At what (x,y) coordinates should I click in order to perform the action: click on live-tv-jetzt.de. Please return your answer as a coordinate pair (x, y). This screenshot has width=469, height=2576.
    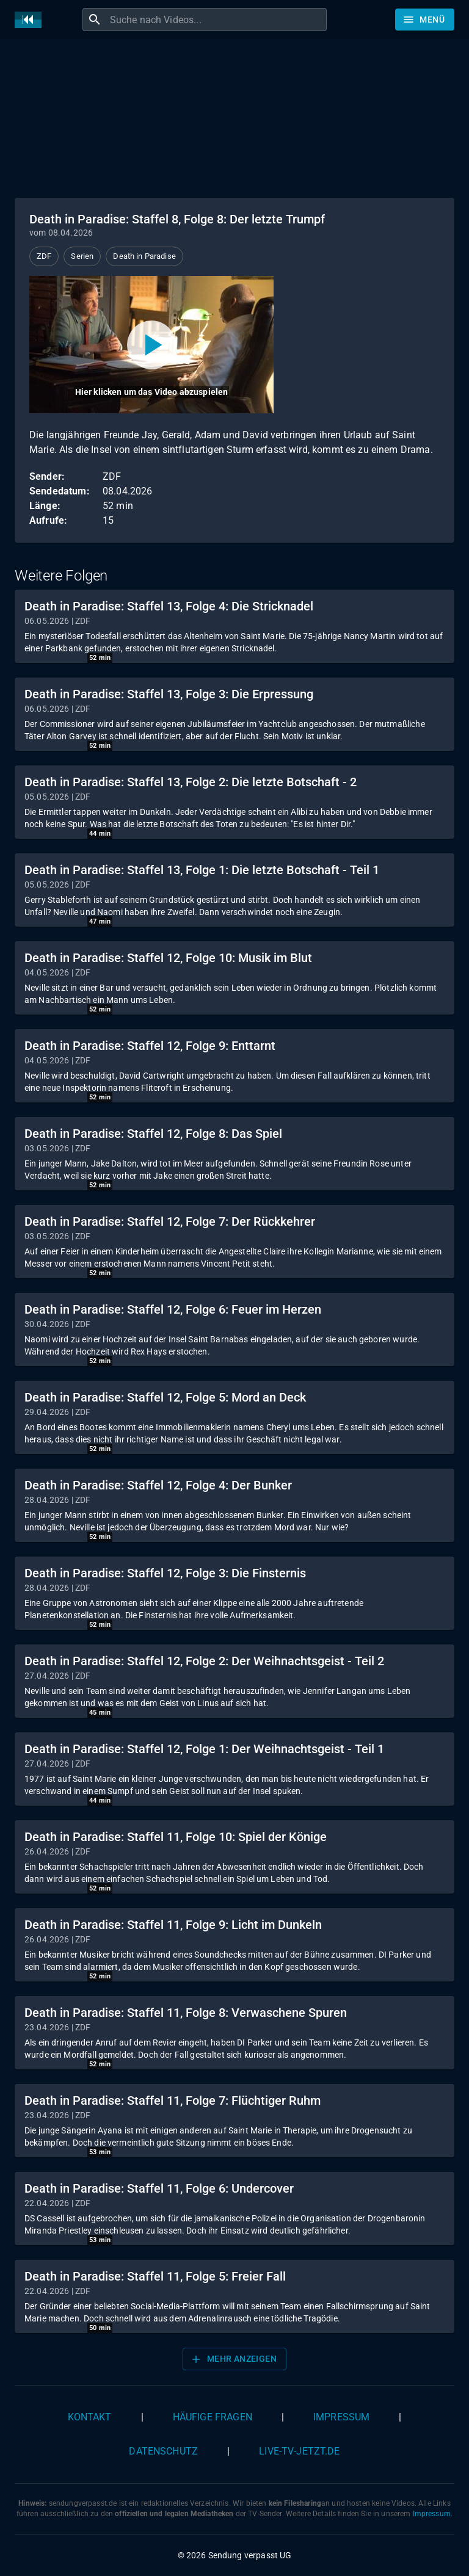
    Looking at the image, I should click on (299, 2451).